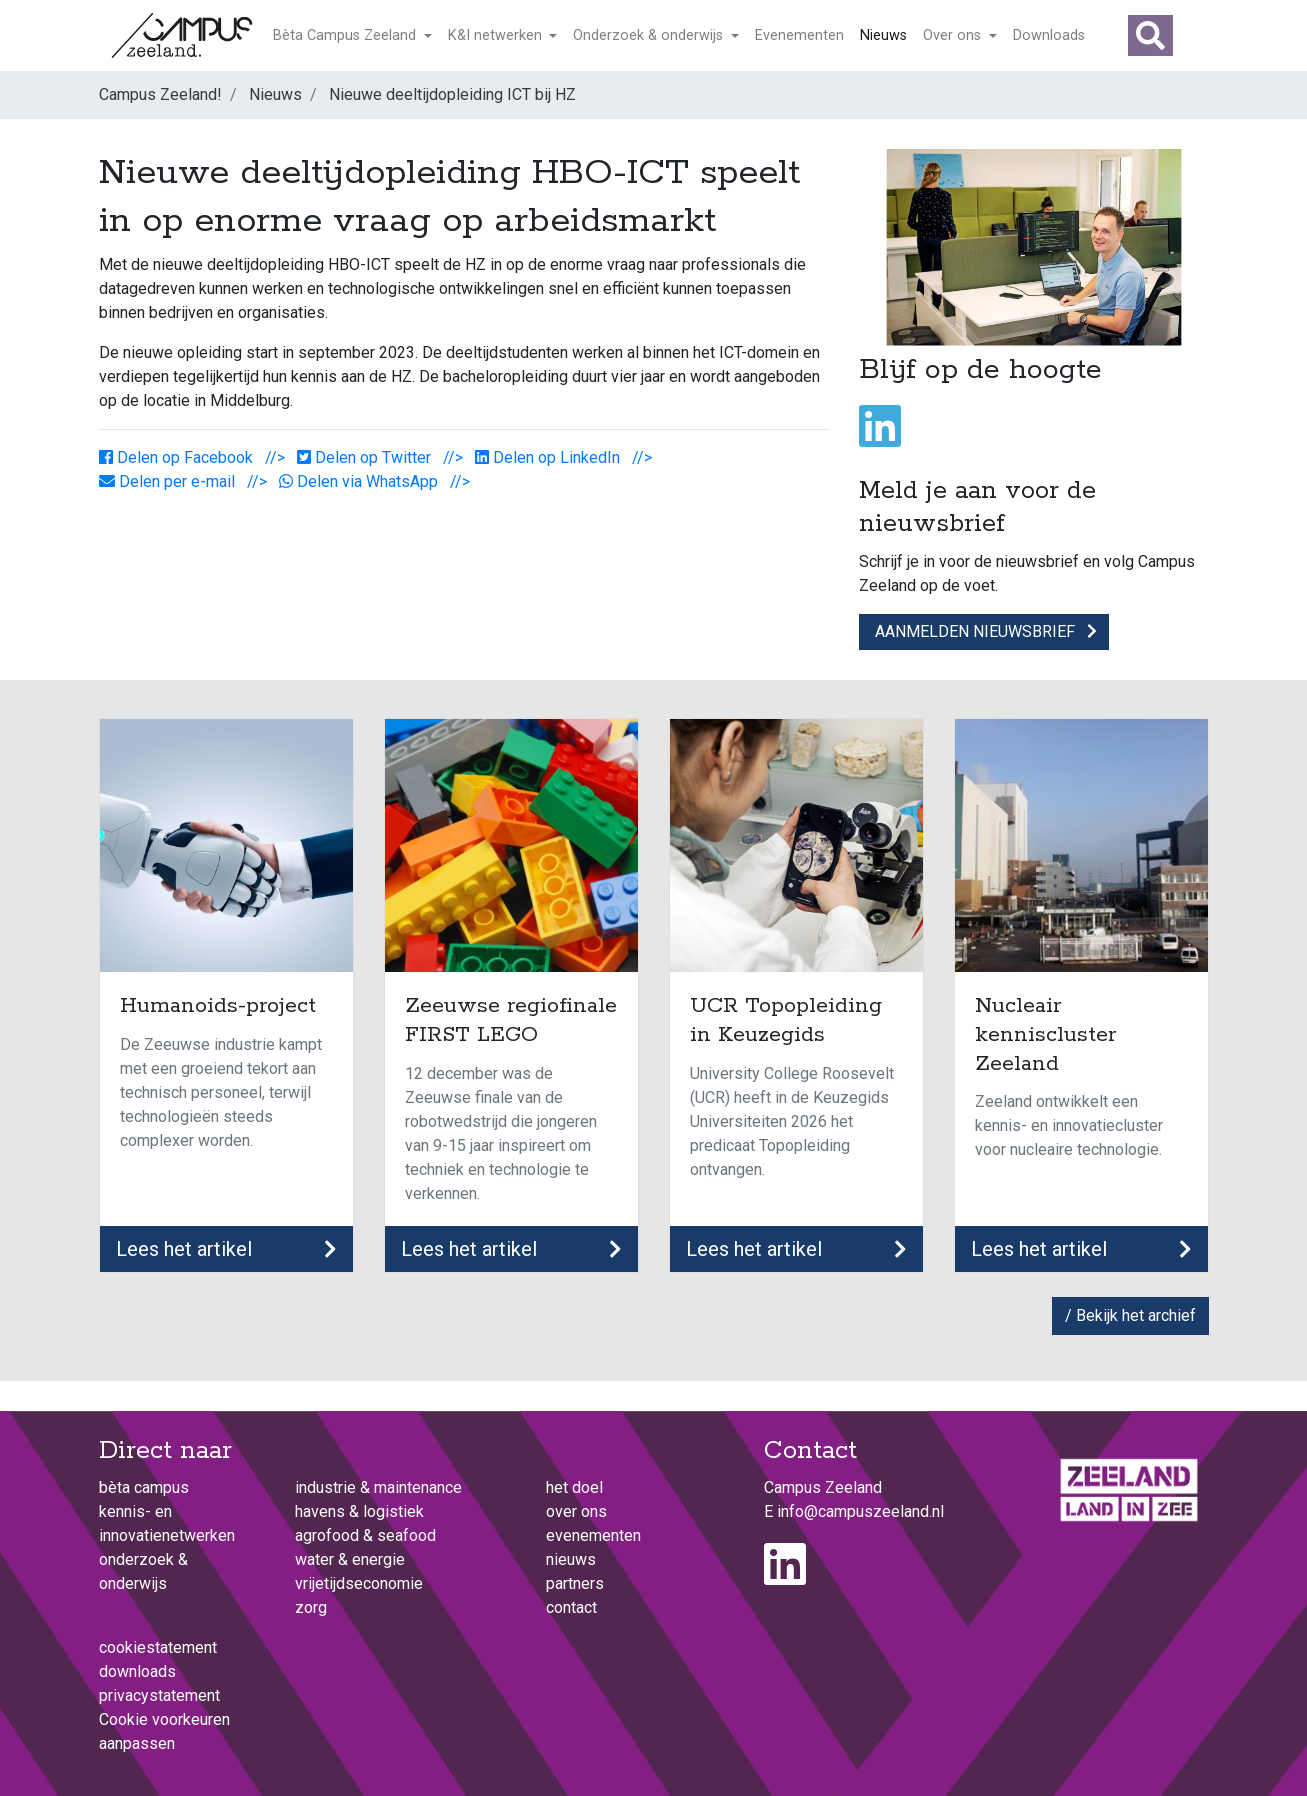  I want to click on Contact, so click(571, 1607).